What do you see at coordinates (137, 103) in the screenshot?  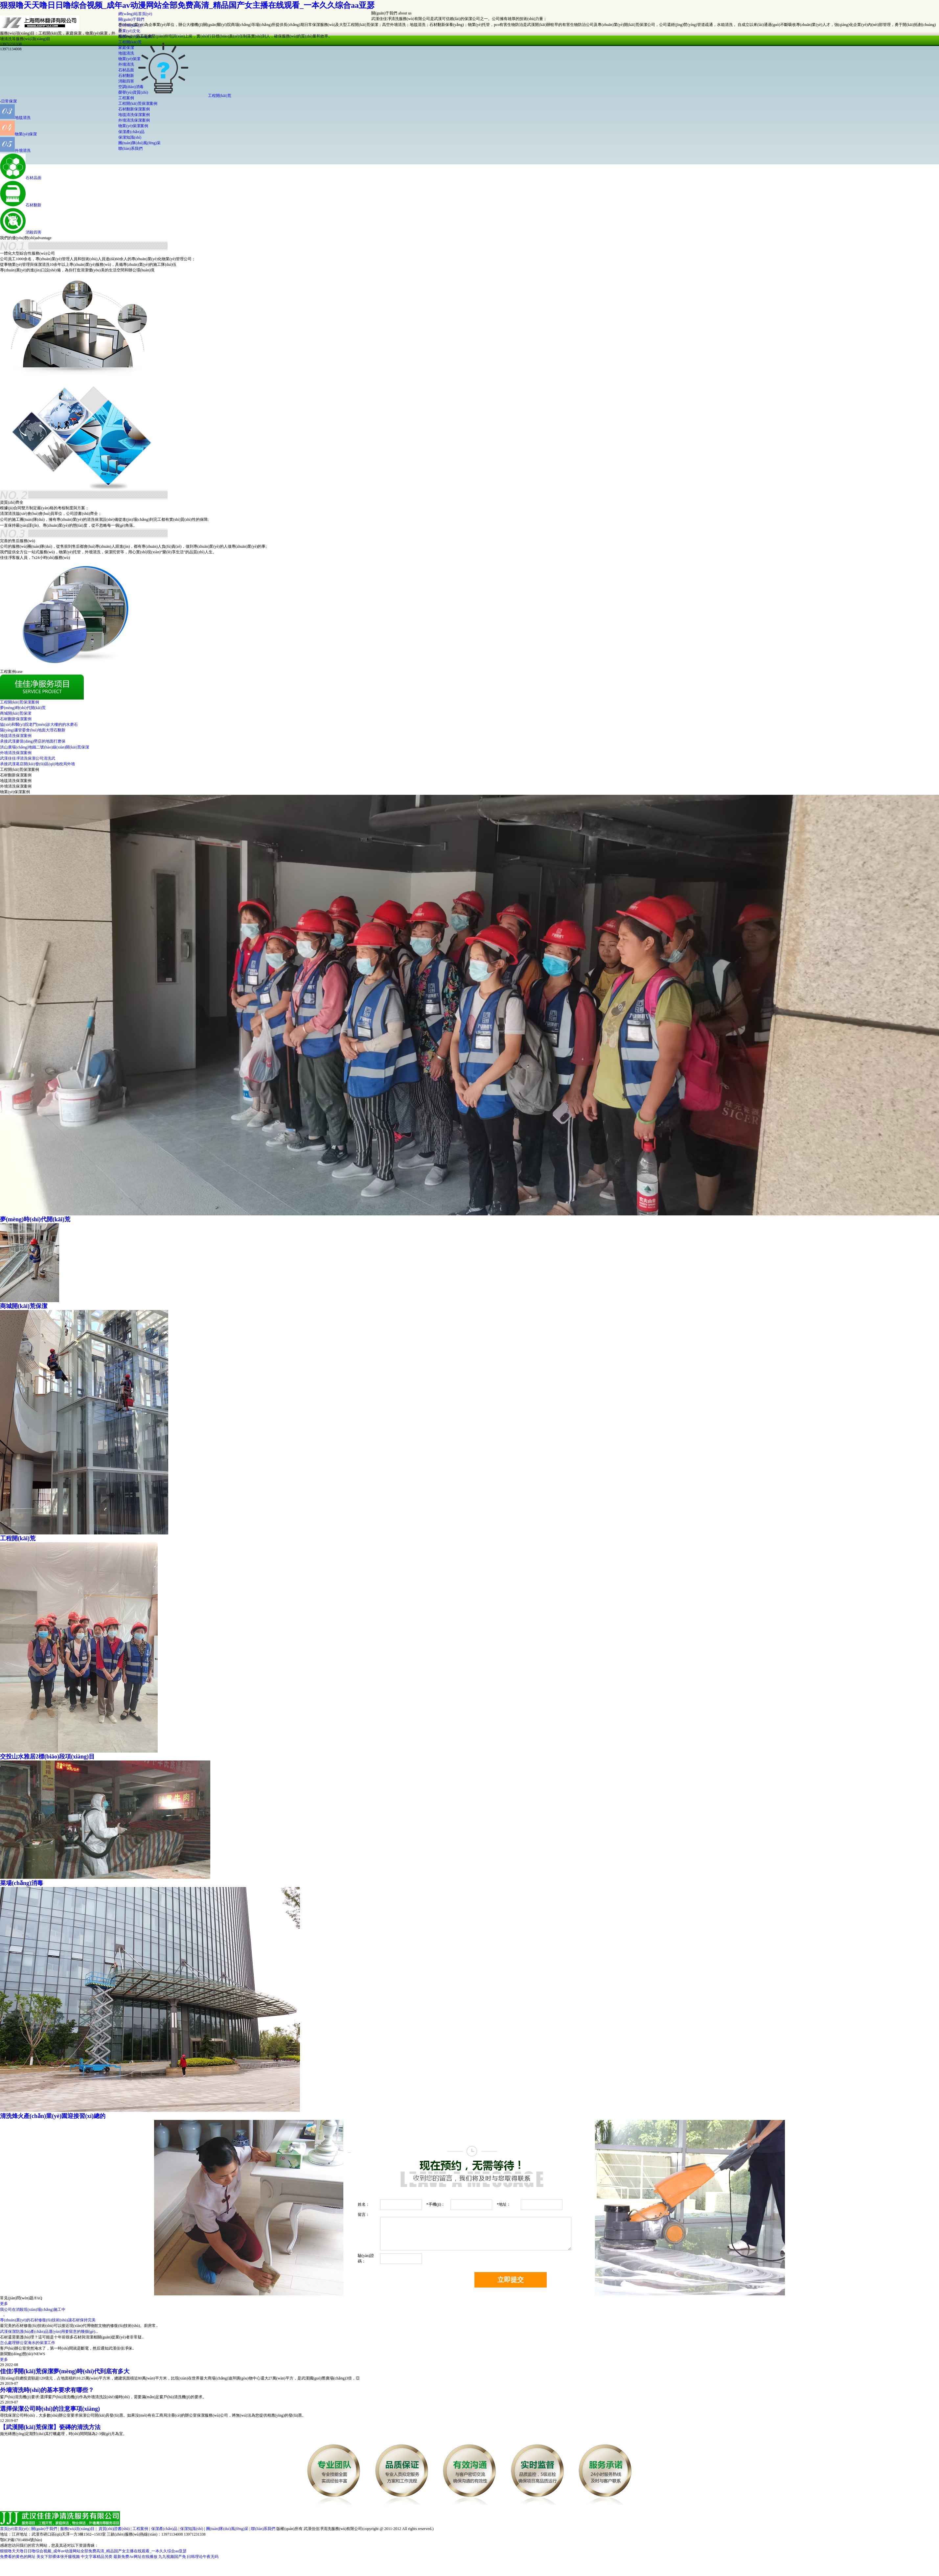 I see `工程開(kāi)荒保潔案例` at bounding box center [137, 103].